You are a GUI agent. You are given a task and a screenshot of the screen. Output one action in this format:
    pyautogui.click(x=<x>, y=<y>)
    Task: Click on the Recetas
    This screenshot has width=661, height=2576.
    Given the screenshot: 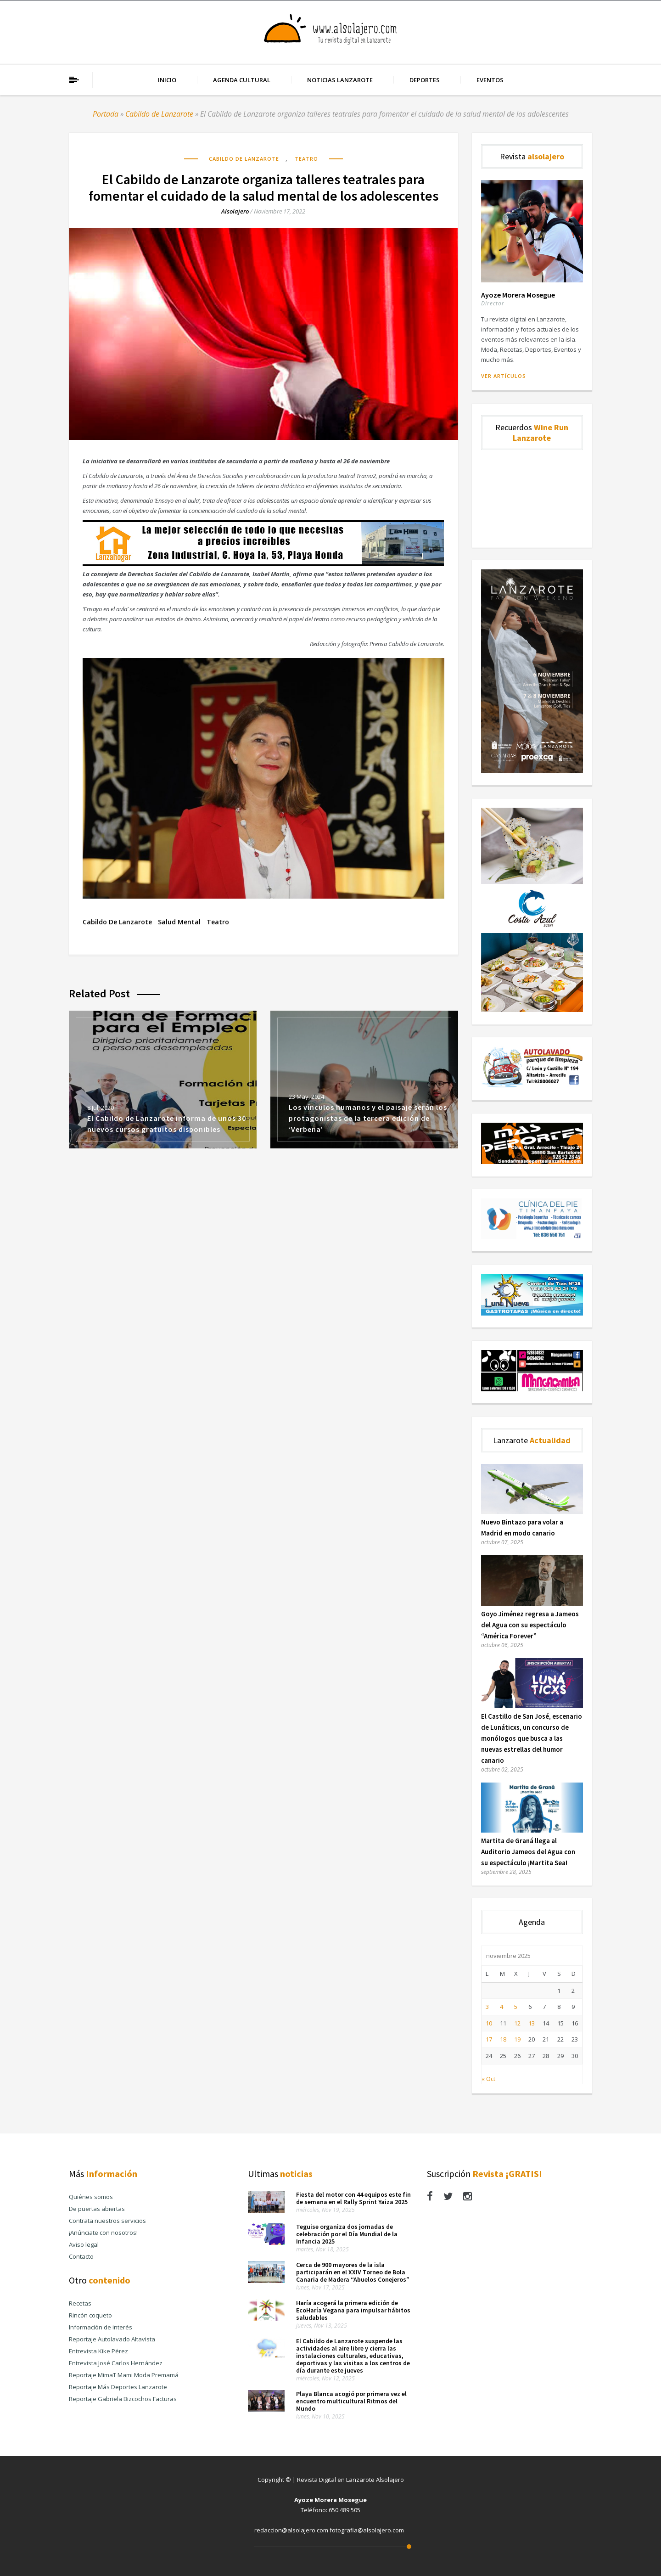 What is the action you would take?
    pyautogui.click(x=80, y=2303)
    